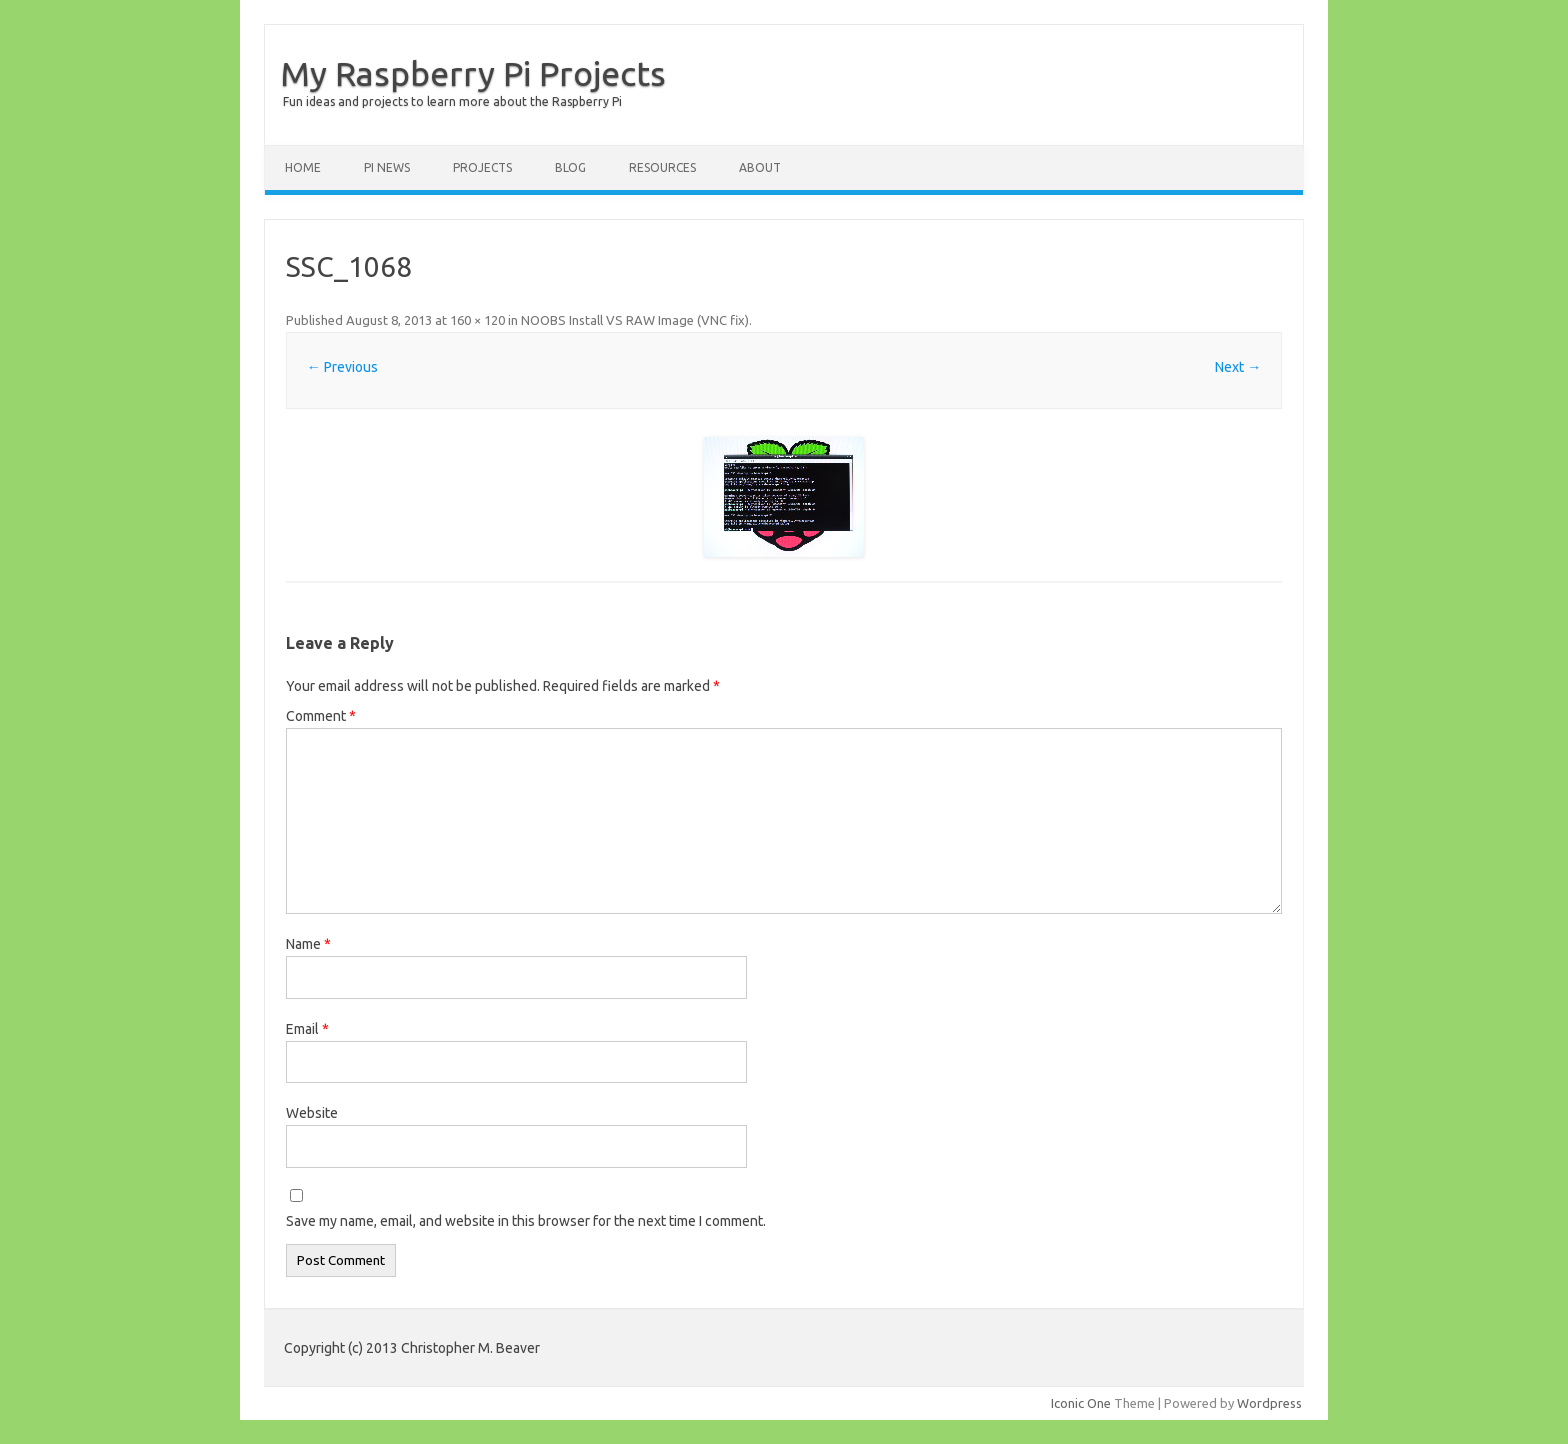  Describe the element at coordinates (303, 167) in the screenshot. I see `Home` at that location.